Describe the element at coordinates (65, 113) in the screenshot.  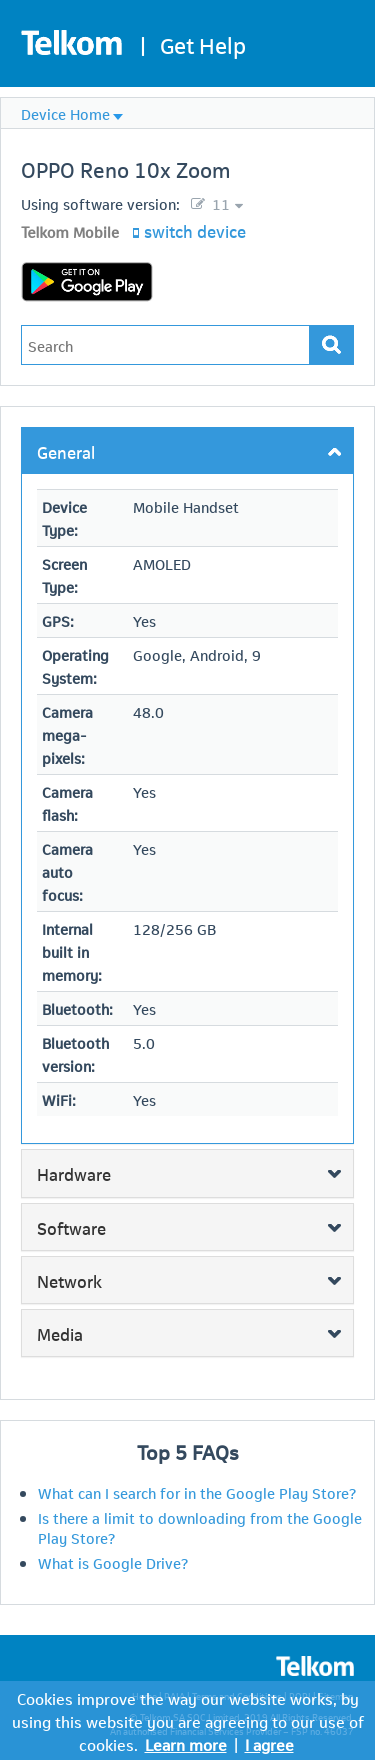
I see `Device Home [menuitem]` at that location.